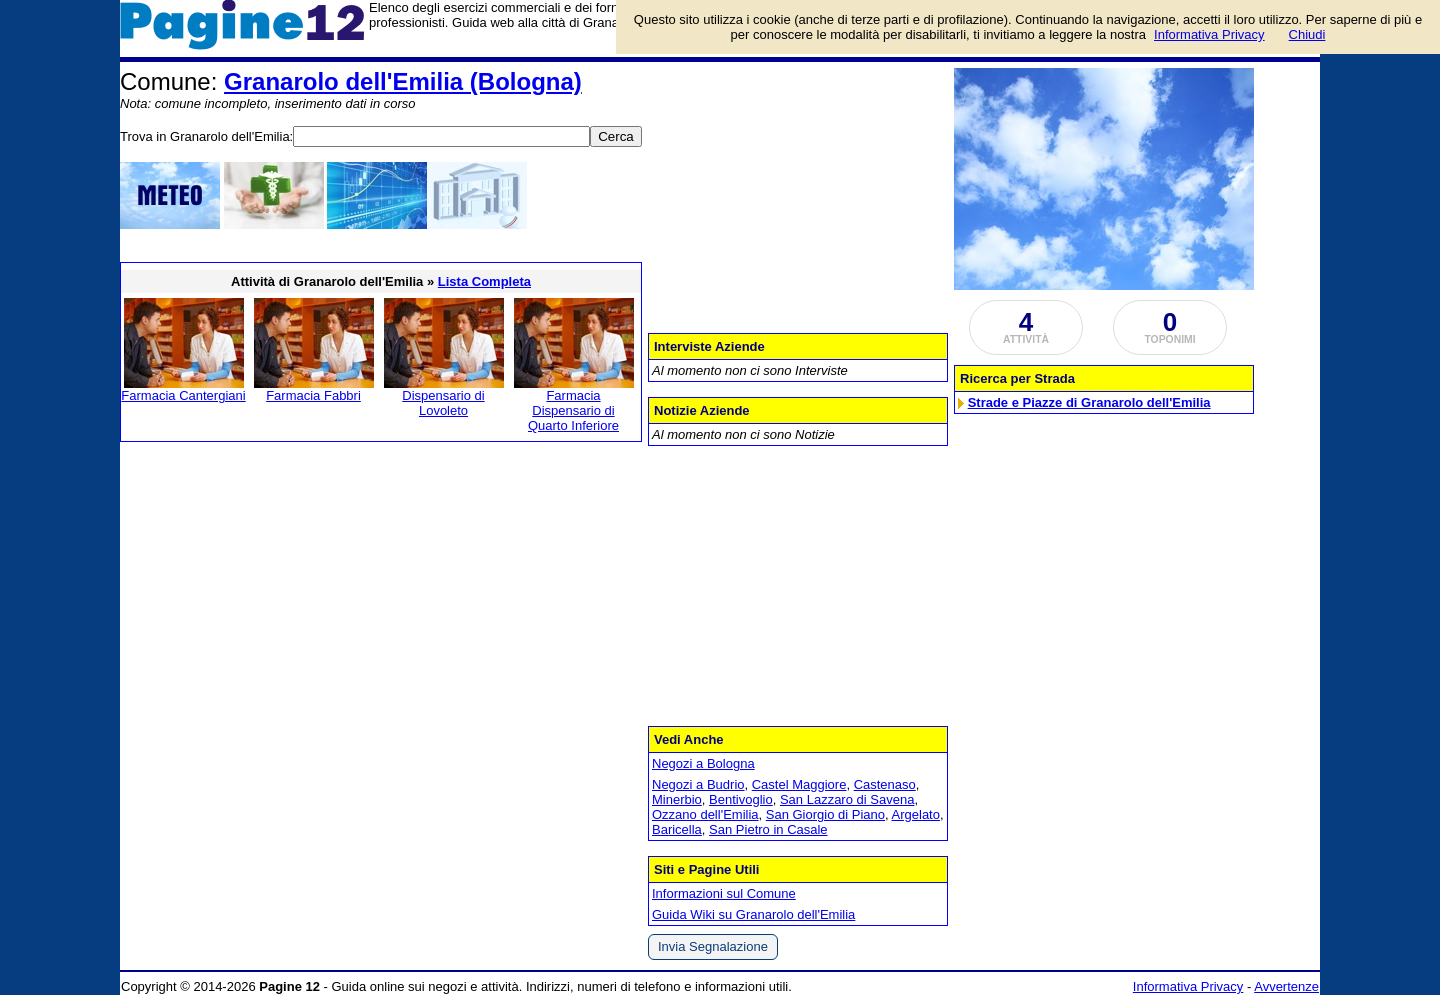 Image resolution: width=1440 pixels, height=995 pixels. Describe the element at coordinates (753, 914) in the screenshot. I see `Guida Wiki su Granarolo dell'Emilia` at that location.